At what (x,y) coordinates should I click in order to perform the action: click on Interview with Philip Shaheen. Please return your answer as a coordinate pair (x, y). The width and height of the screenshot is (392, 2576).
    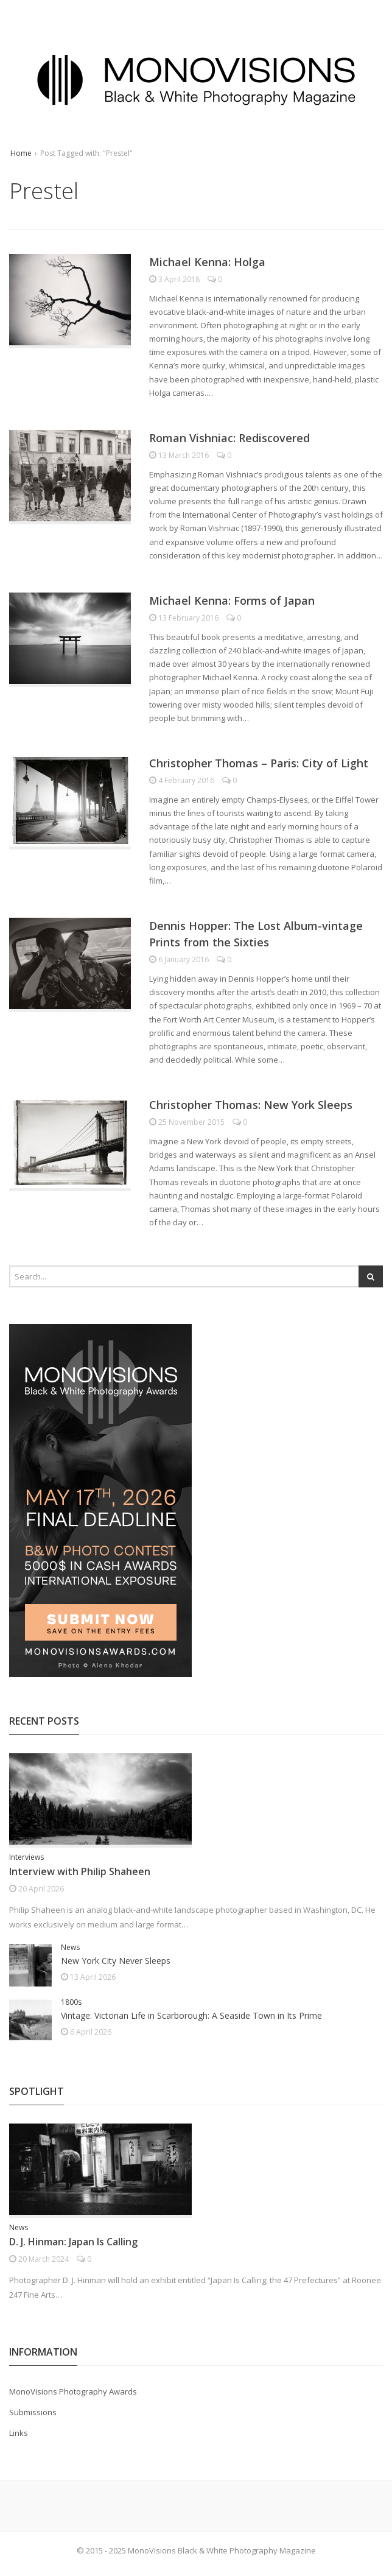
    Looking at the image, I should click on (79, 1871).